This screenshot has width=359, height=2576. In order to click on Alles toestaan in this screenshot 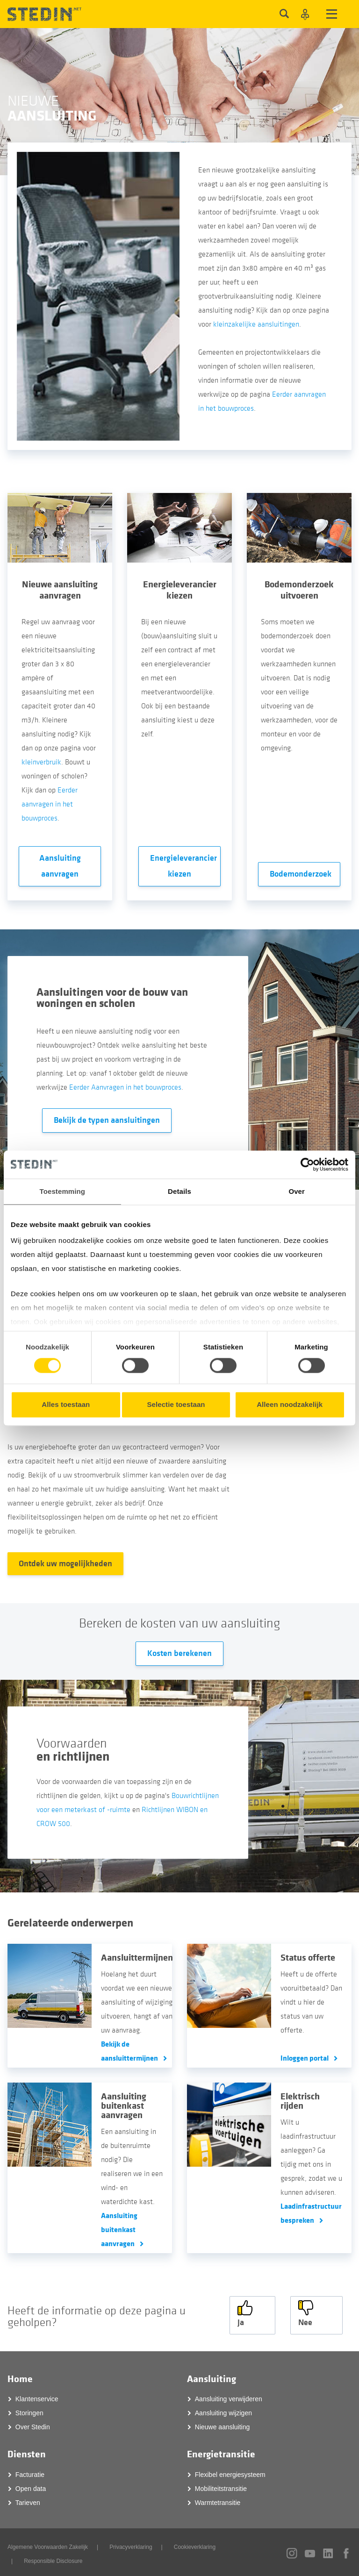, I will do `click(66, 1404)`.